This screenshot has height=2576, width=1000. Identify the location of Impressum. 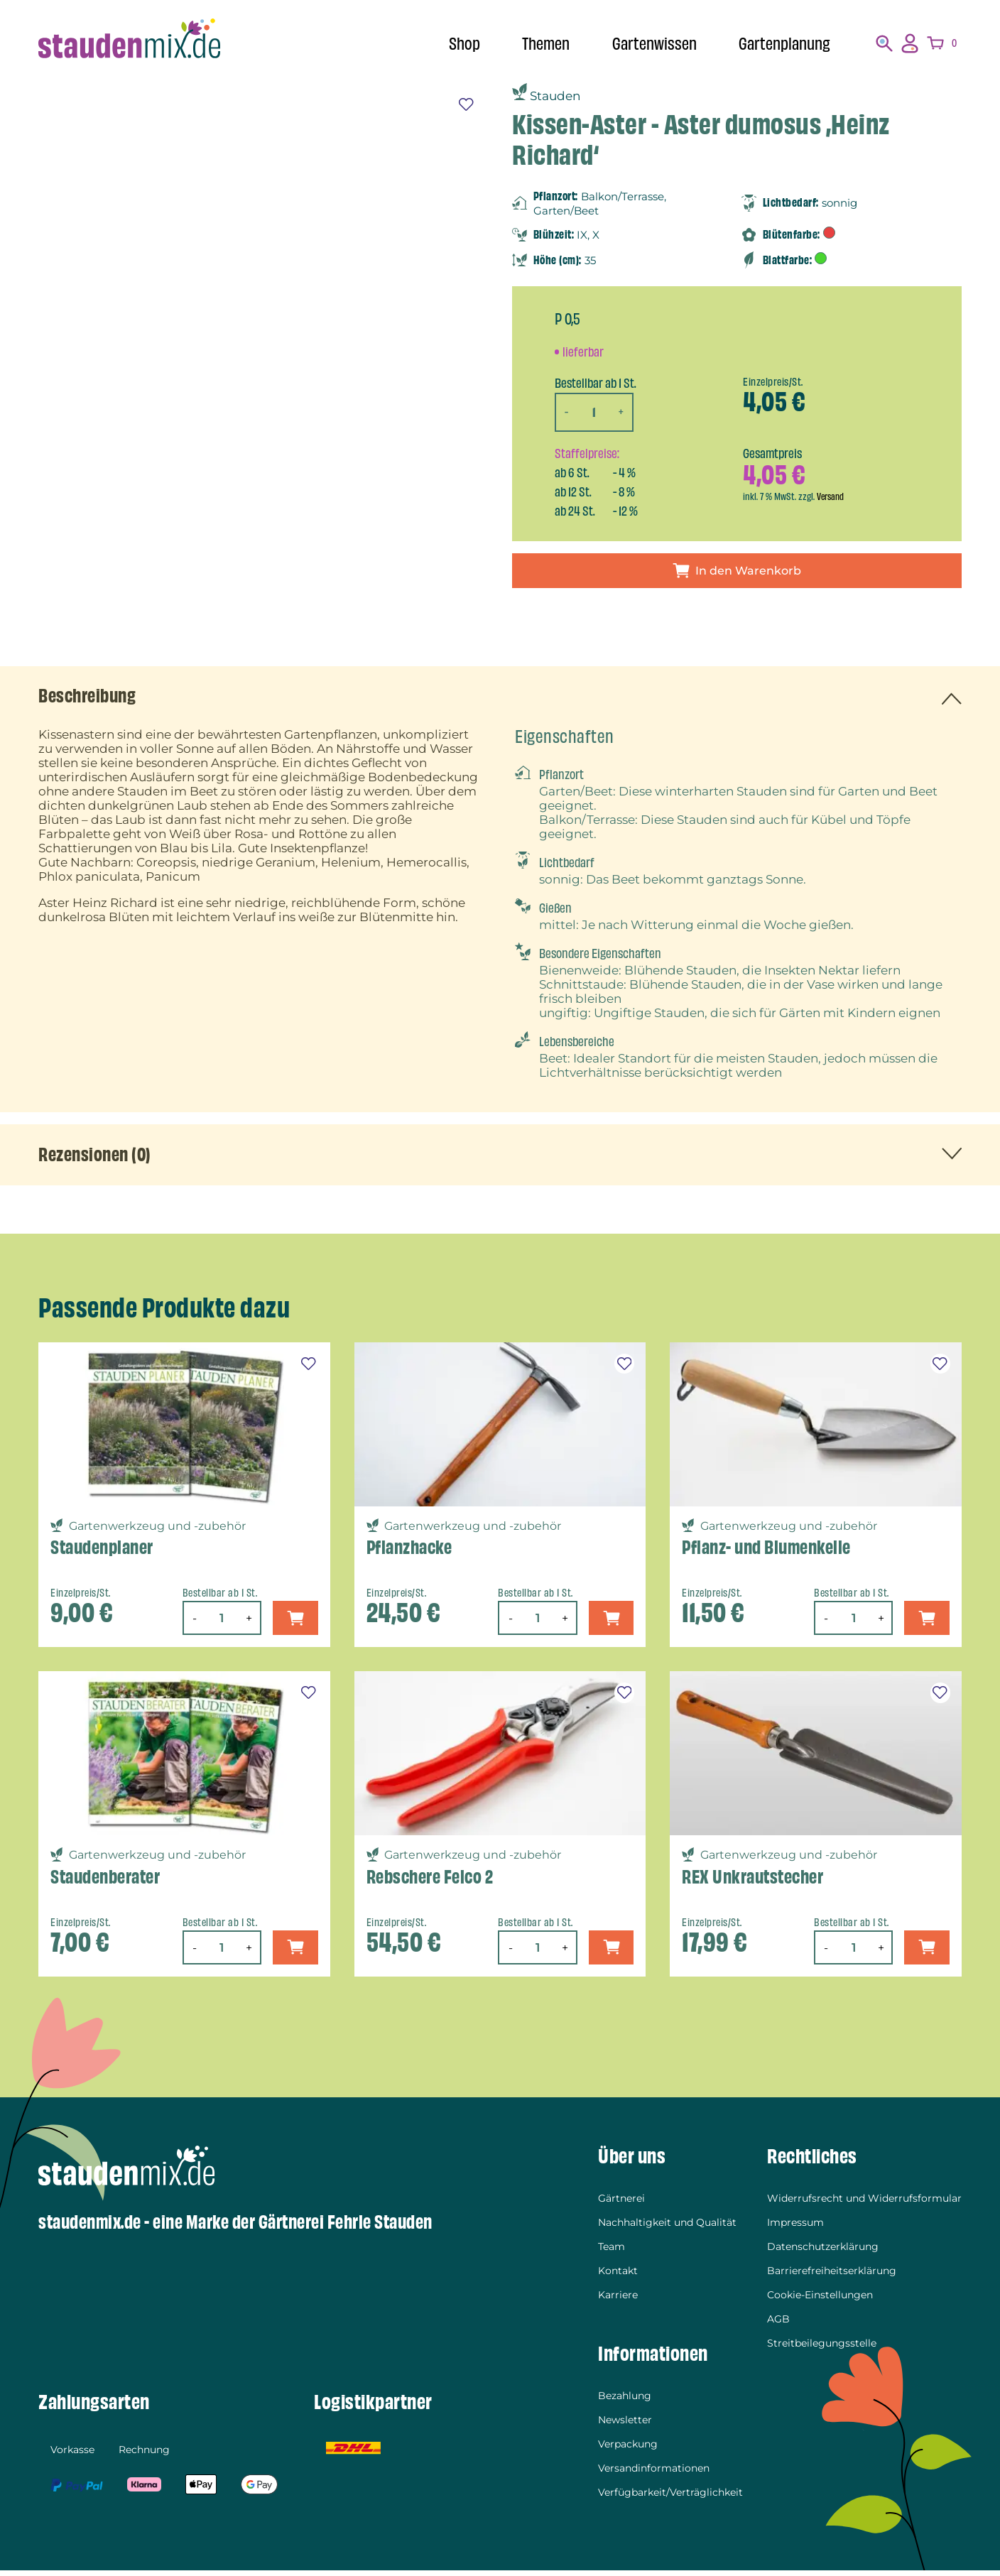
(795, 2228).